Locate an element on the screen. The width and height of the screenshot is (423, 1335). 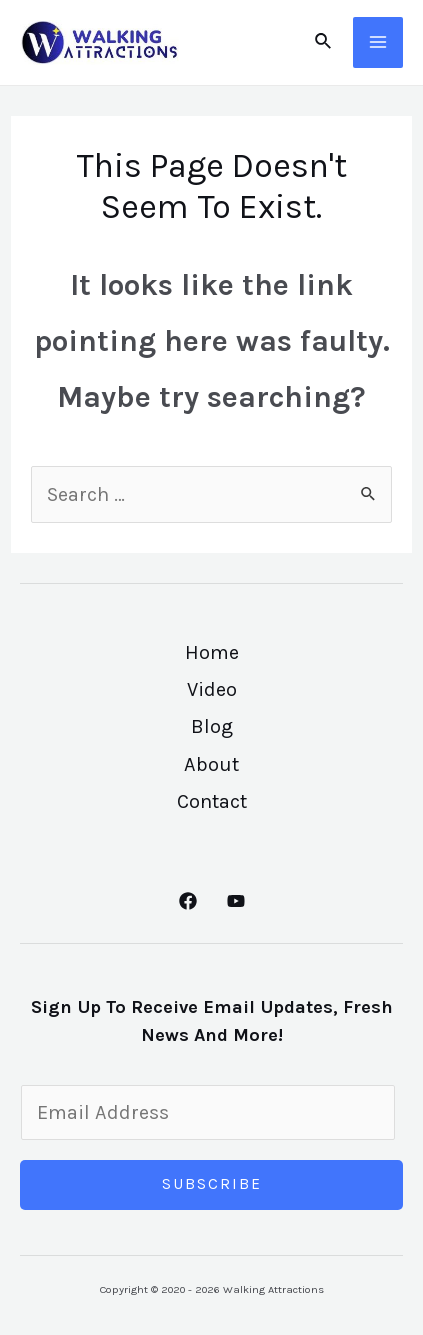
Subscribe is located at coordinates (212, 1184).